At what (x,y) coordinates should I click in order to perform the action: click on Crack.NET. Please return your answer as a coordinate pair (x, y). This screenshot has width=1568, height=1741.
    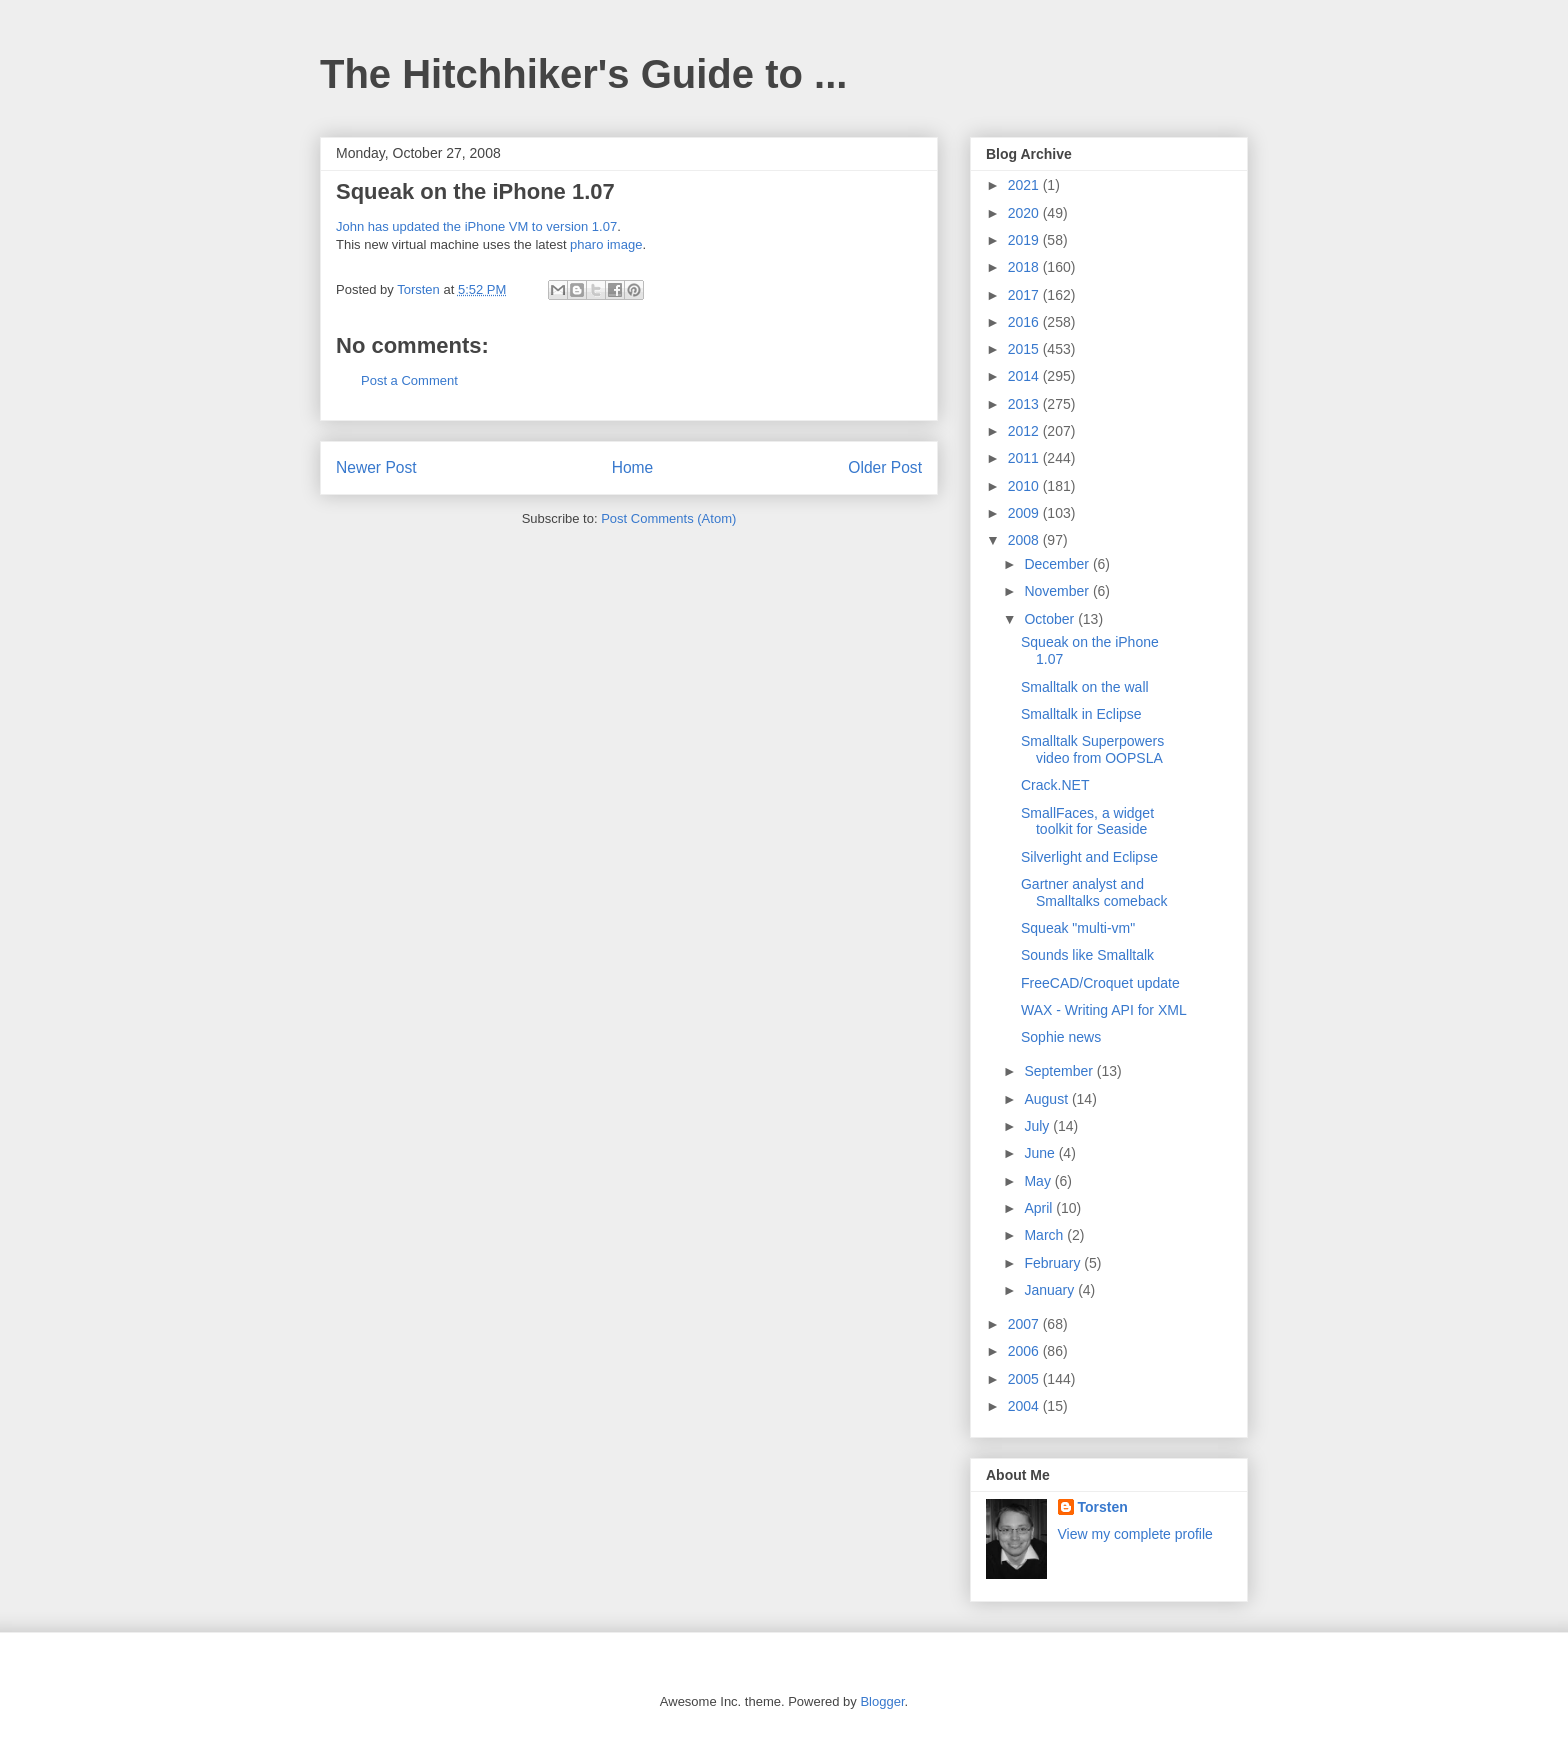
    Looking at the image, I should click on (1055, 785).